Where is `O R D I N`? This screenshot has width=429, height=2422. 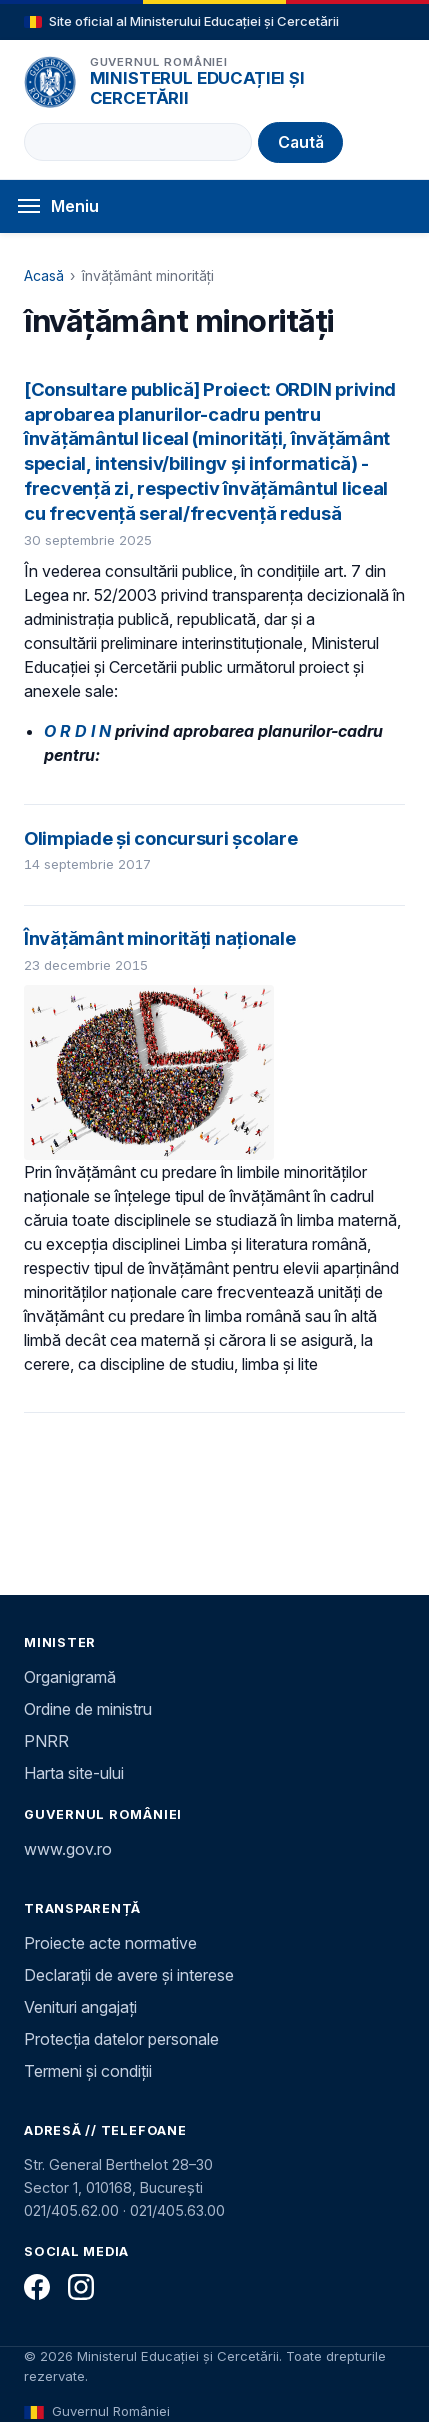 O R D I N is located at coordinates (77, 731).